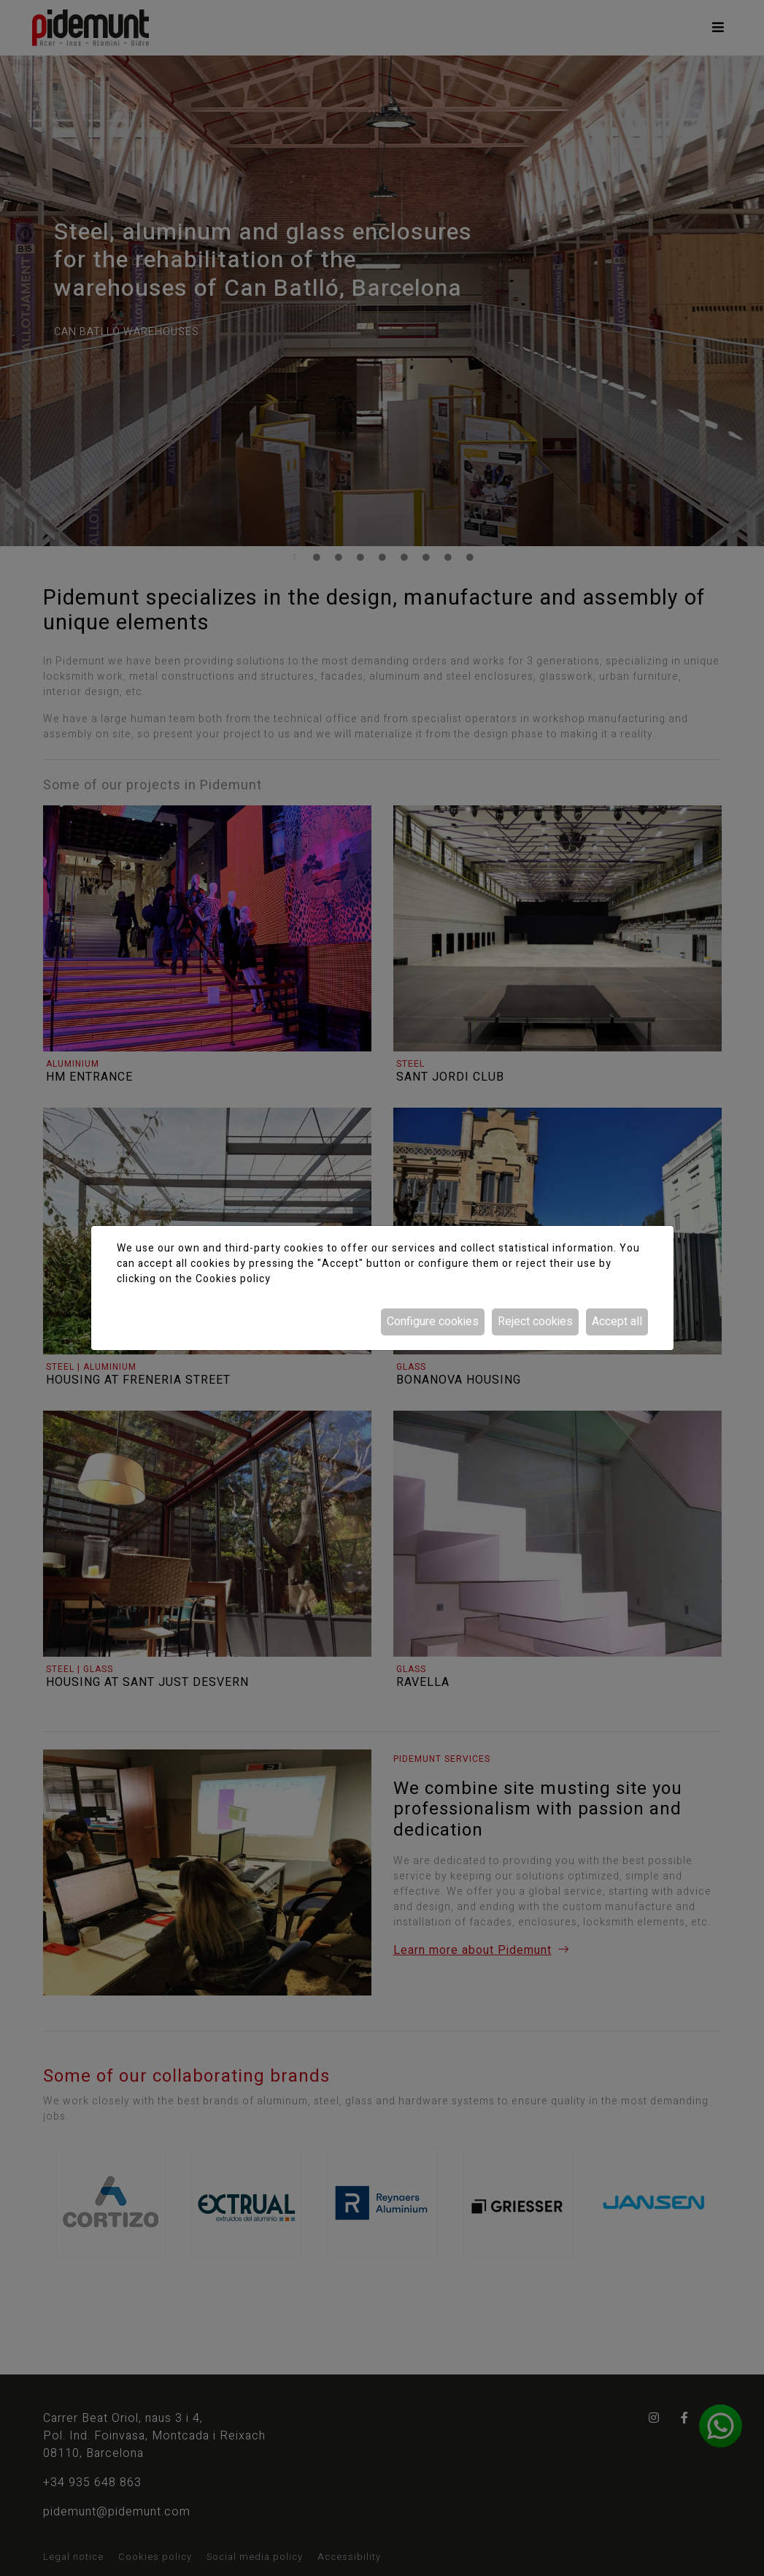 Image resolution: width=764 pixels, height=2576 pixels. What do you see at coordinates (535, 1321) in the screenshot?
I see `Reject cookies` at bounding box center [535, 1321].